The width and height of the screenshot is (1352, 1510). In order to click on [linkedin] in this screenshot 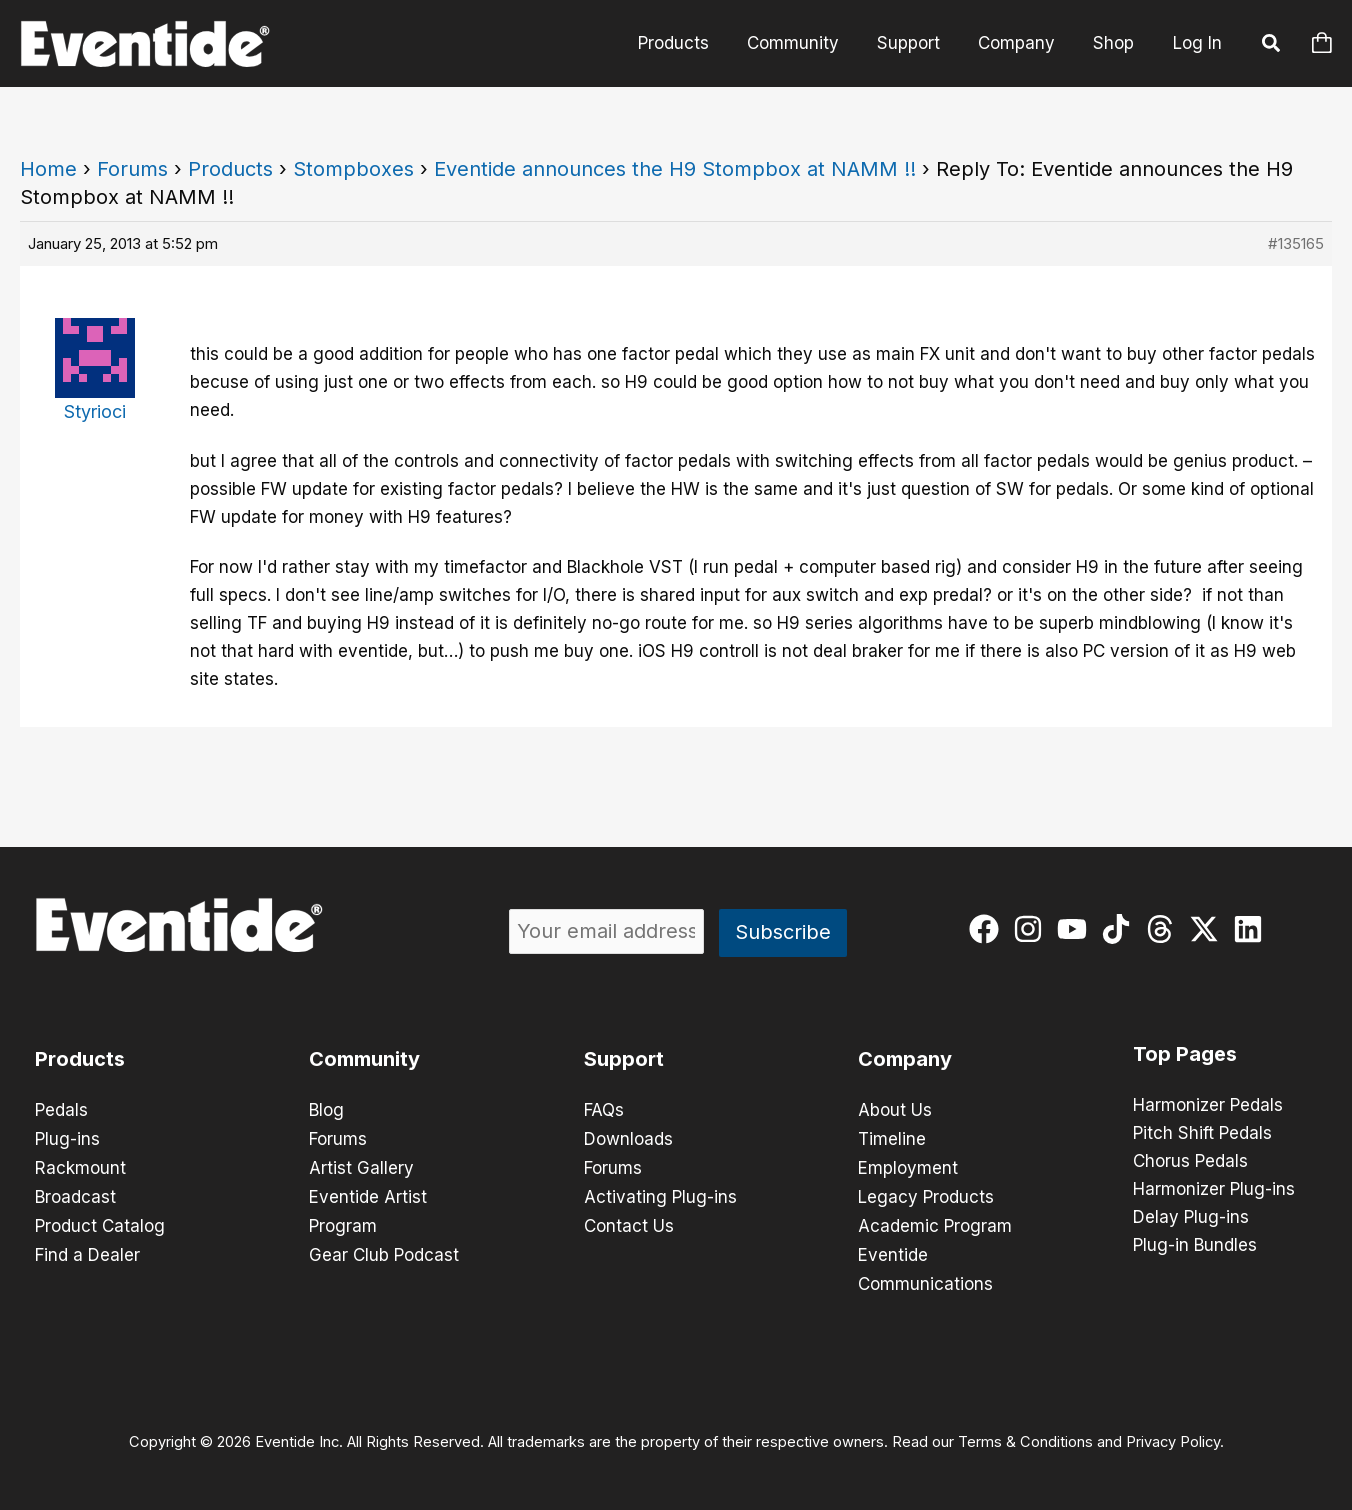, I will do `click(1252, 929)`.